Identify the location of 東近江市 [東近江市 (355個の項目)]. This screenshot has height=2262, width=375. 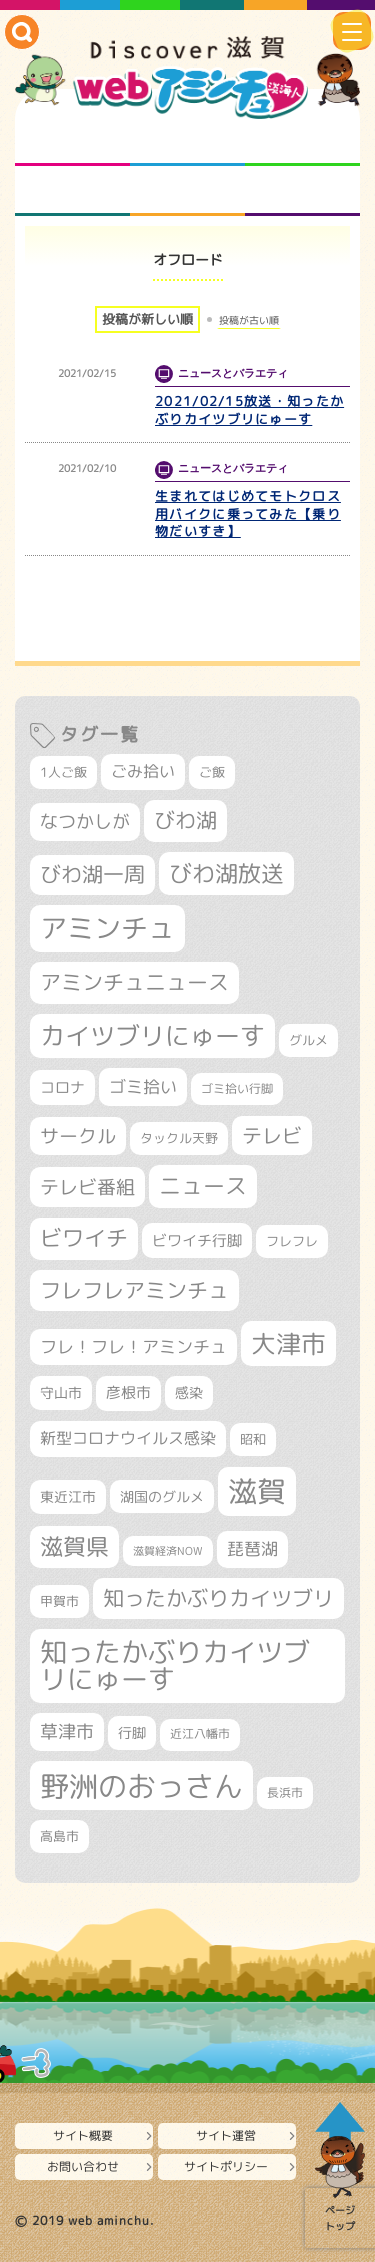
(68, 1497).